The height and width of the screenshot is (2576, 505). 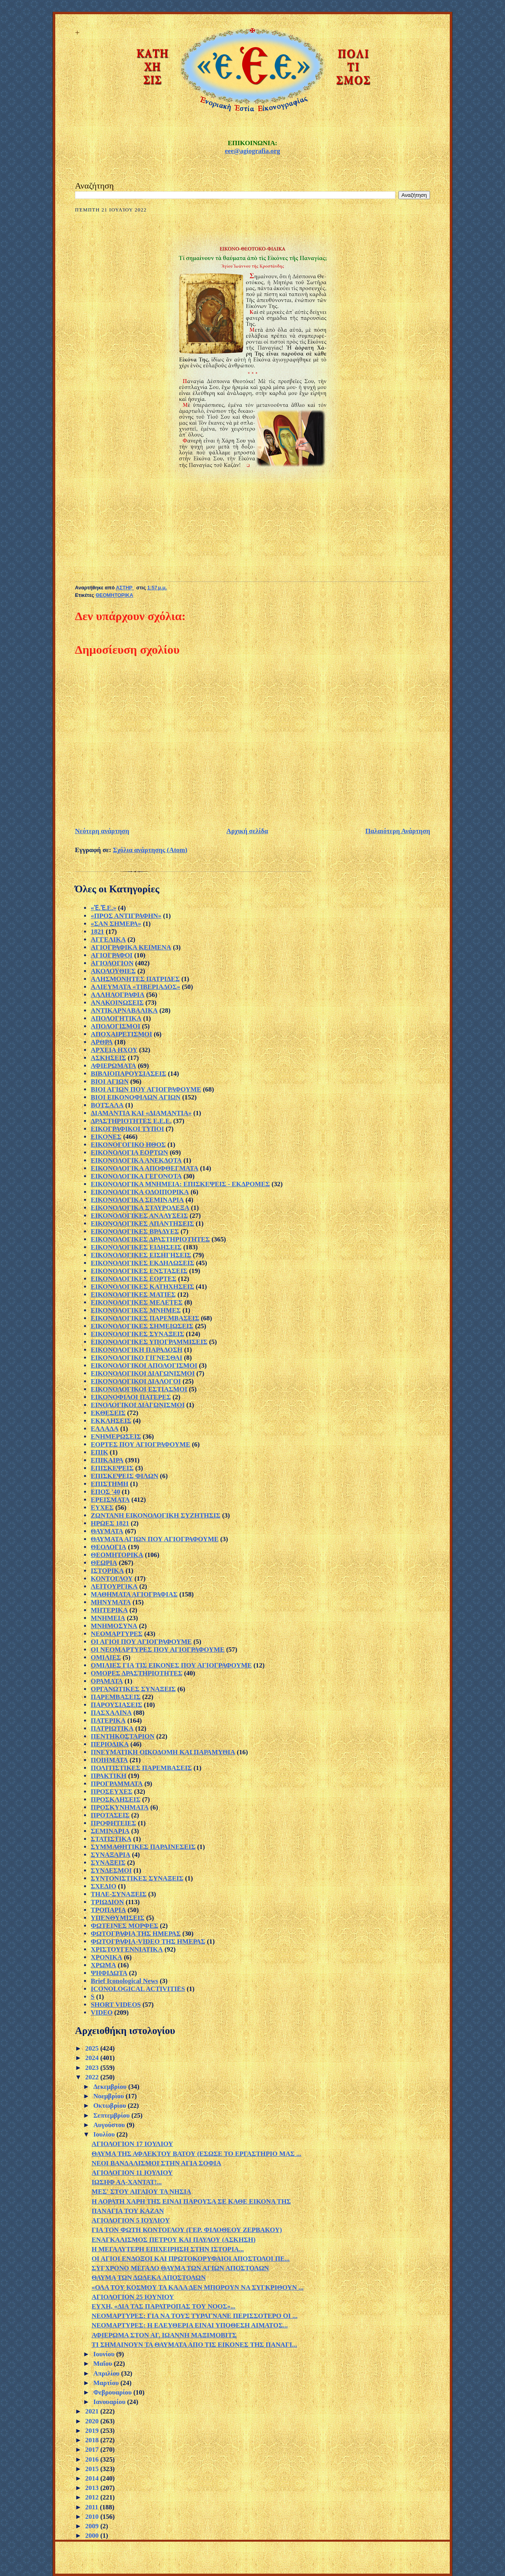 I want to click on ΓΙΑ ΤΟΝ ΦΩΤΗ ΚΟΝΤΟΓΛΟΥ (ΓΕΡ. ΦΙΛΟΘΕΟΥ ΖΕΡΒΑΚΟΥ), so click(x=187, y=2230).